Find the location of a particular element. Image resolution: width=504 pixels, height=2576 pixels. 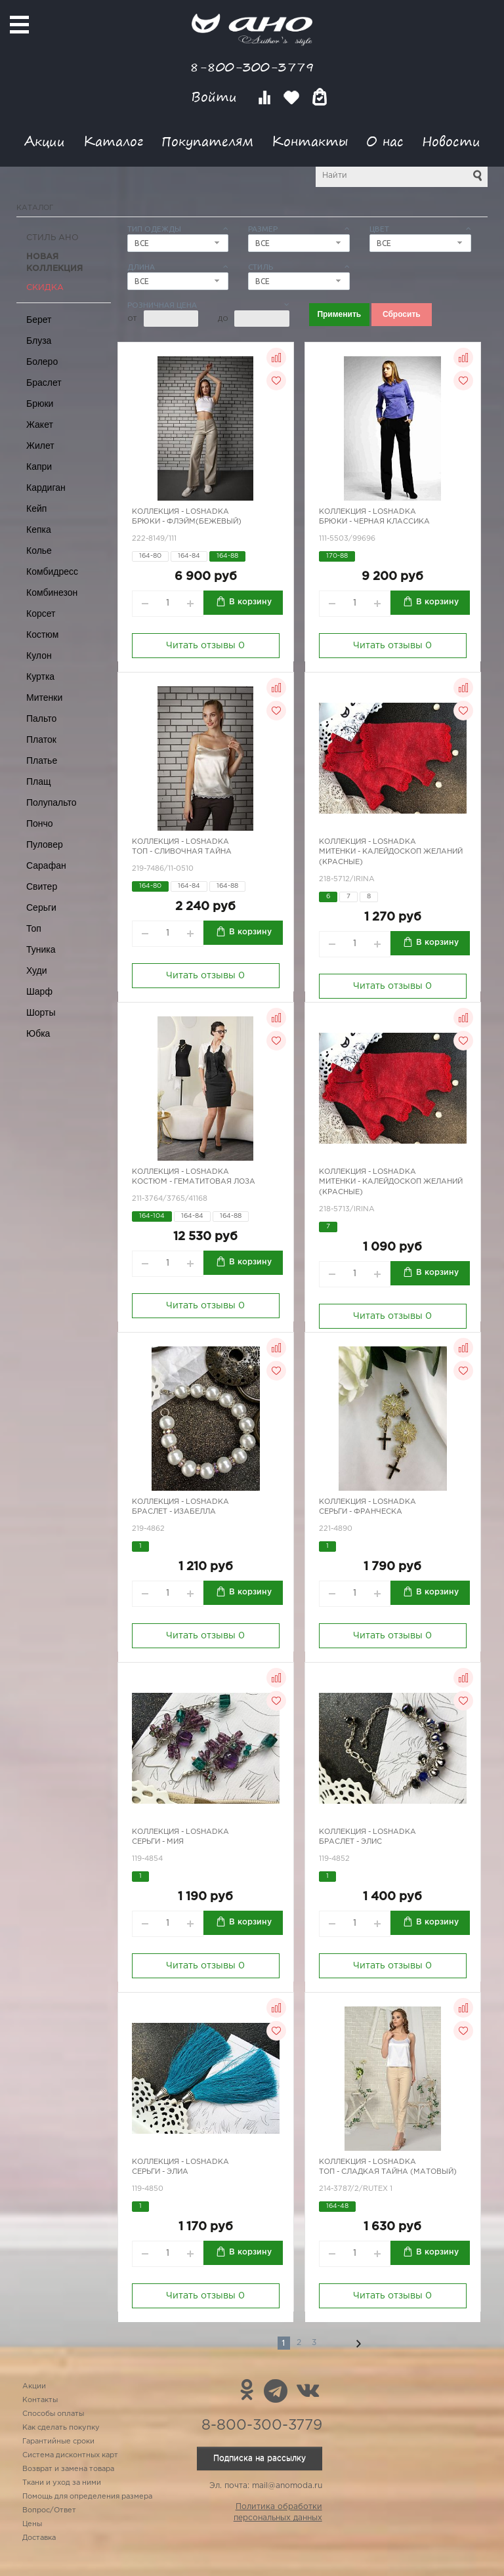

Каталог is located at coordinates (113, 141).